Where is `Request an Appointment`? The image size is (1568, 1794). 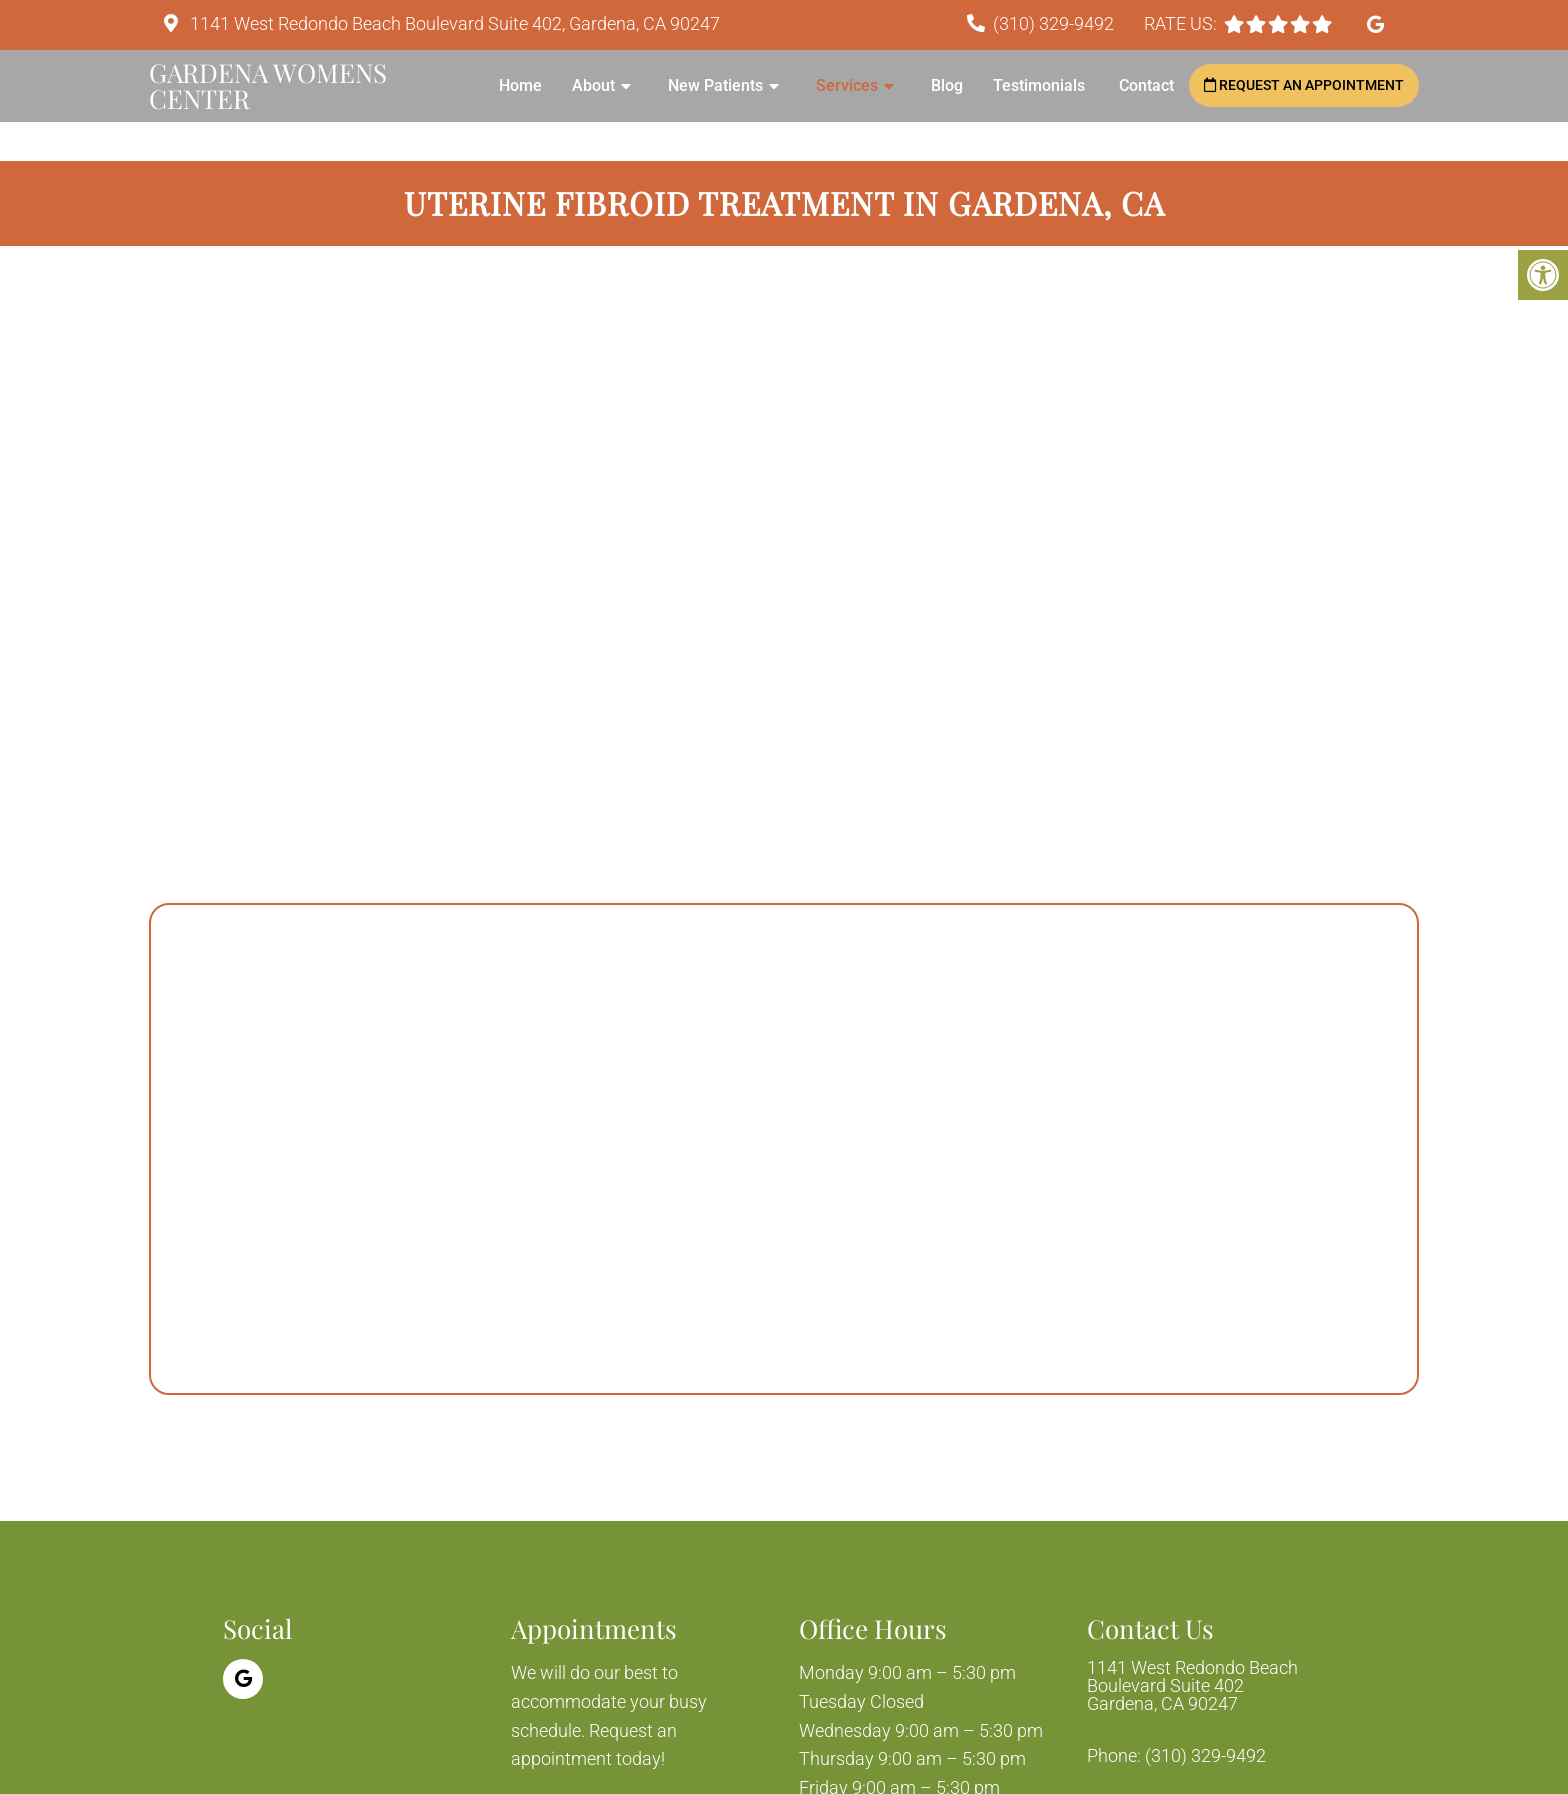
Request an Appointment is located at coordinates (1304, 85).